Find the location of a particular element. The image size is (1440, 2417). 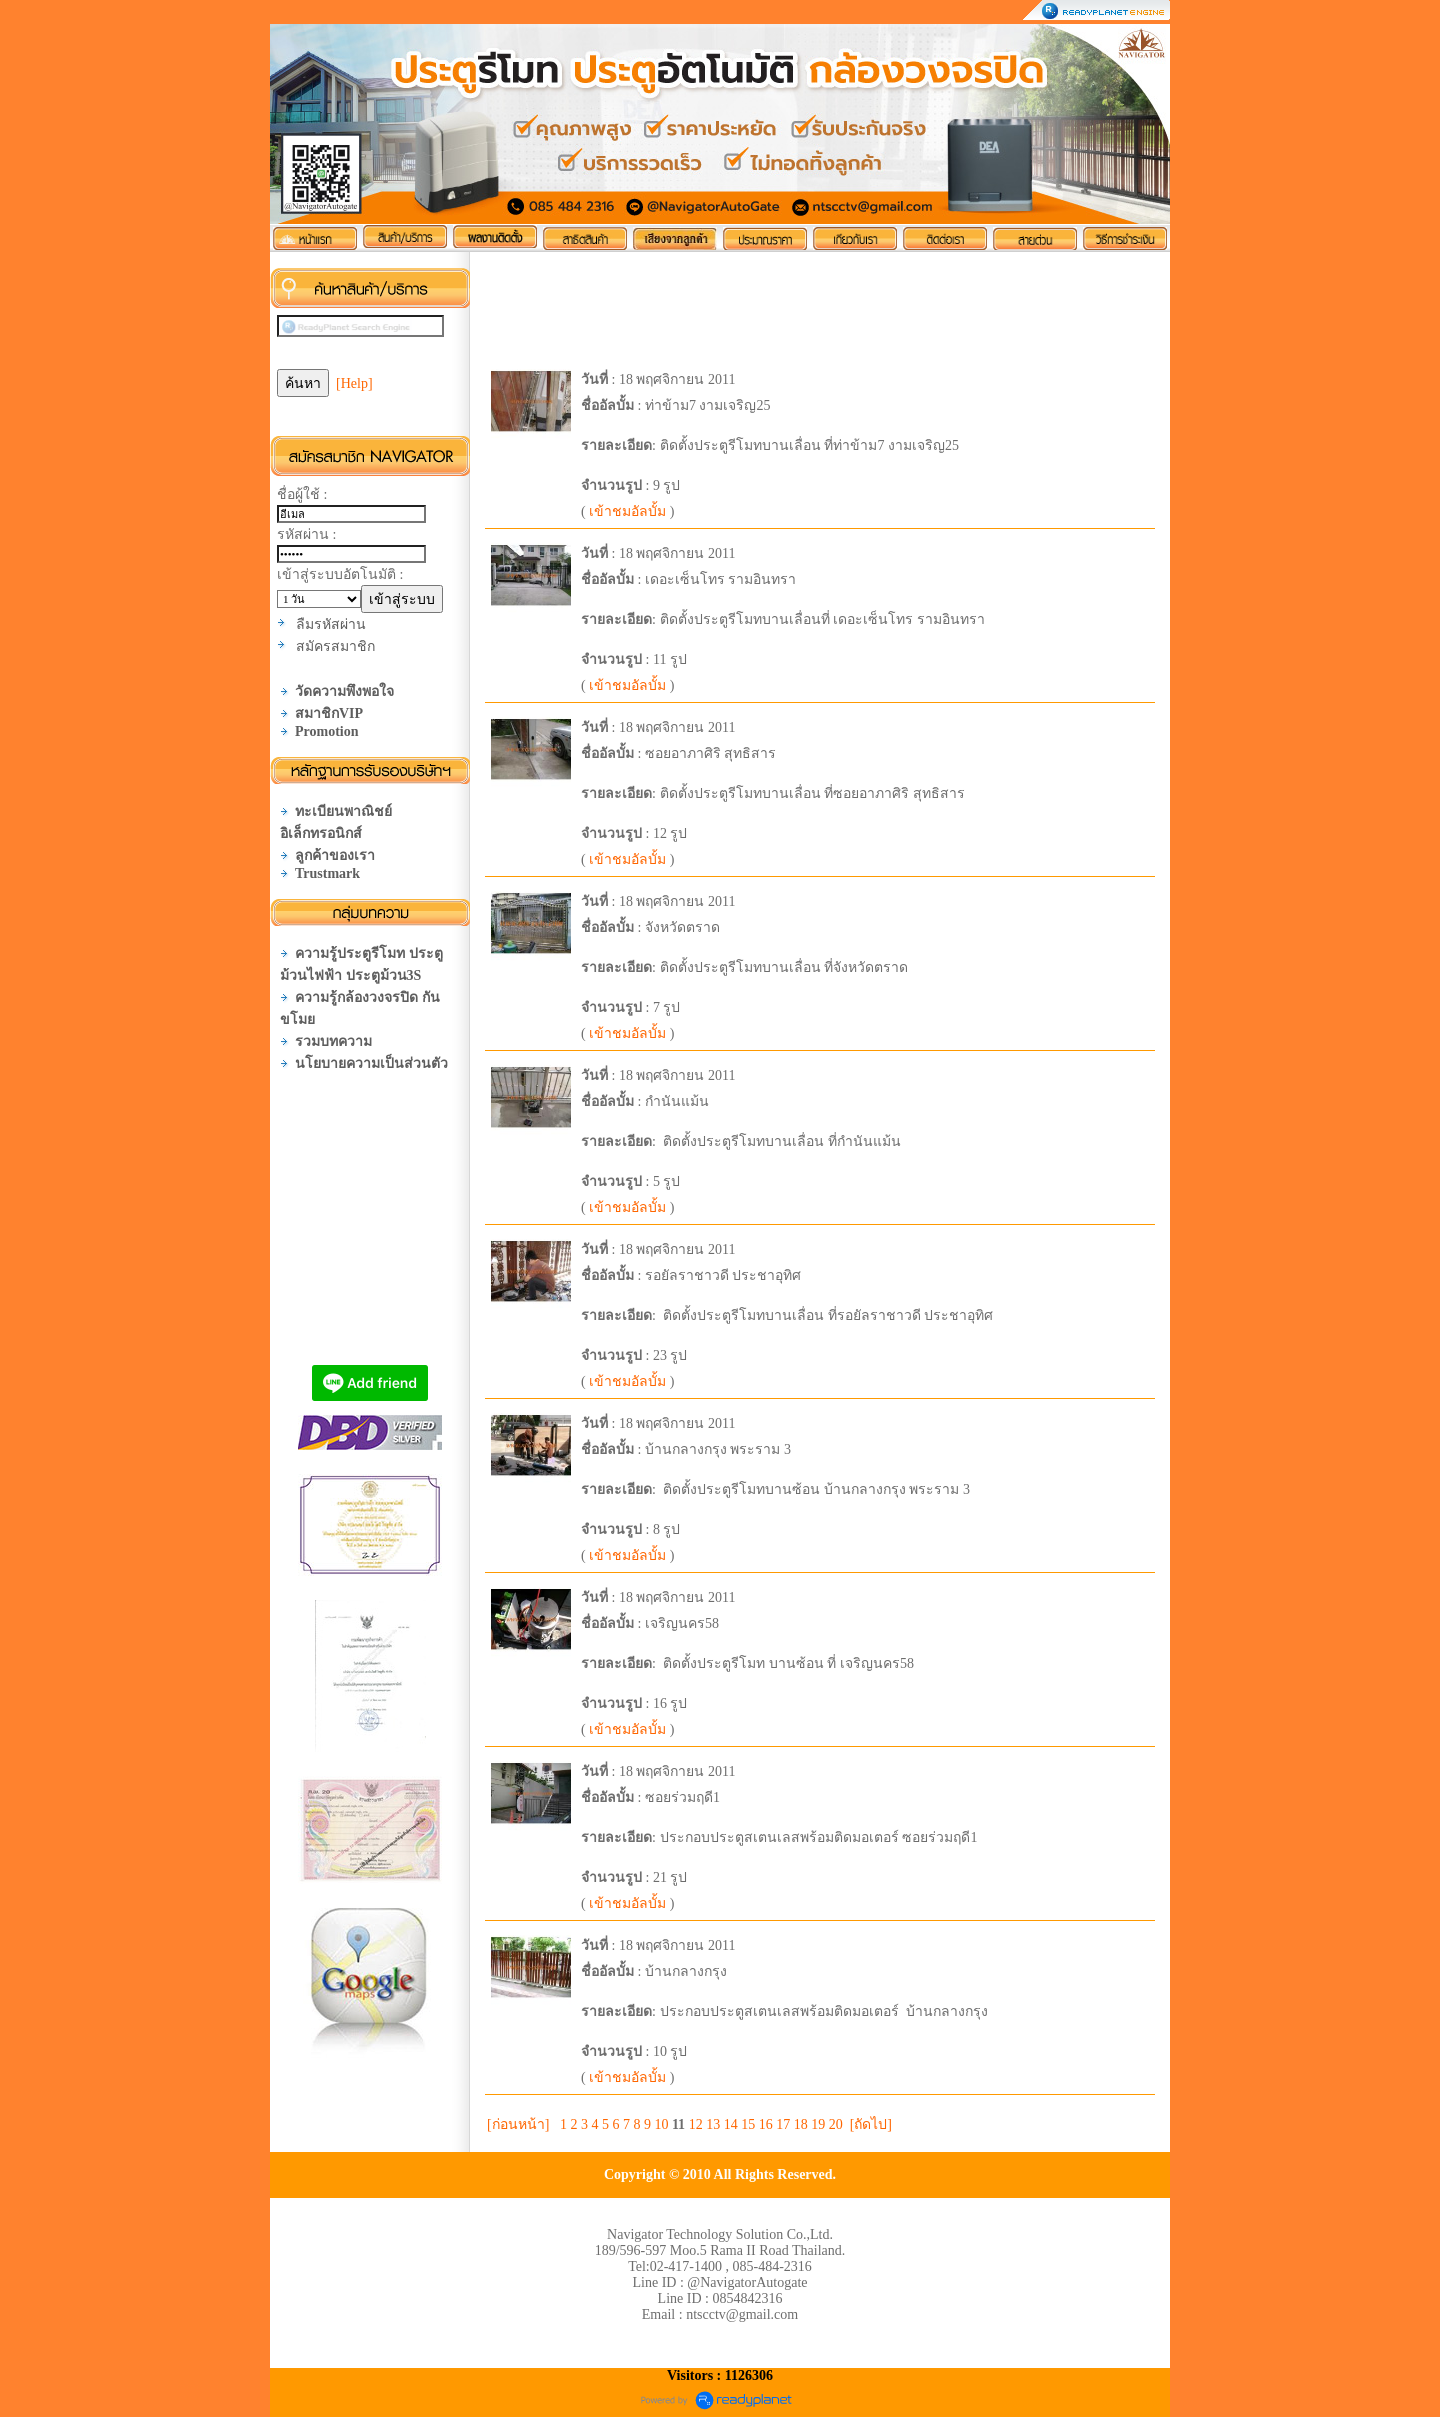

[ถัดไป] is located at coordinates (871, 2124).